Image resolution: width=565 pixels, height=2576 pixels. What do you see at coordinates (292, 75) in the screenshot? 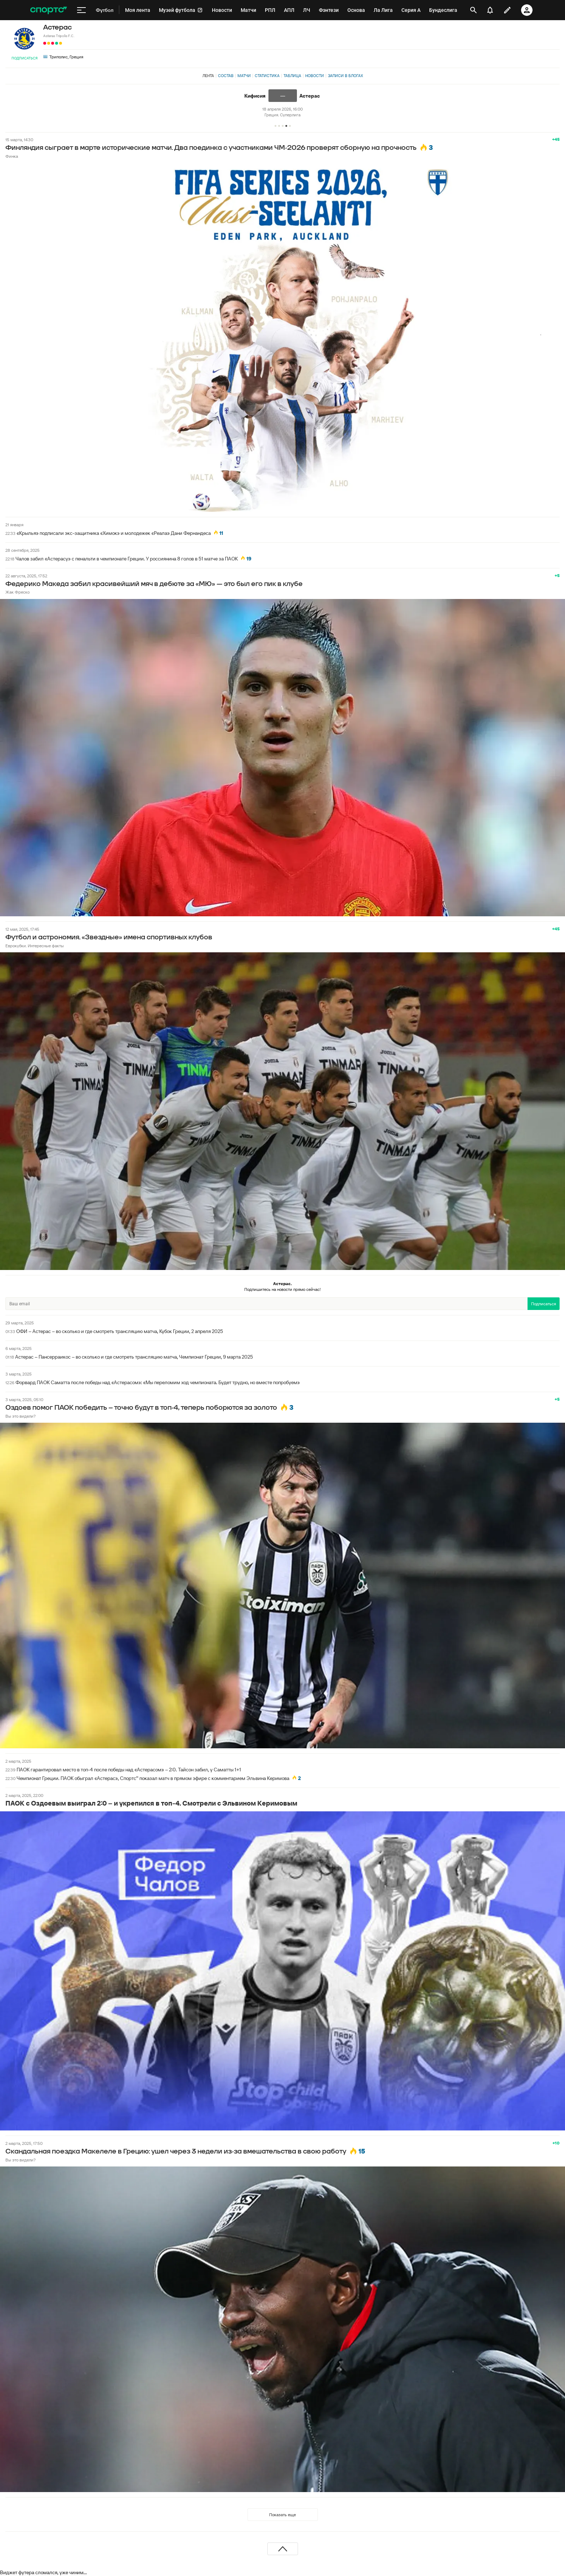
I see `Таблица` at bounding box center [292, 75].